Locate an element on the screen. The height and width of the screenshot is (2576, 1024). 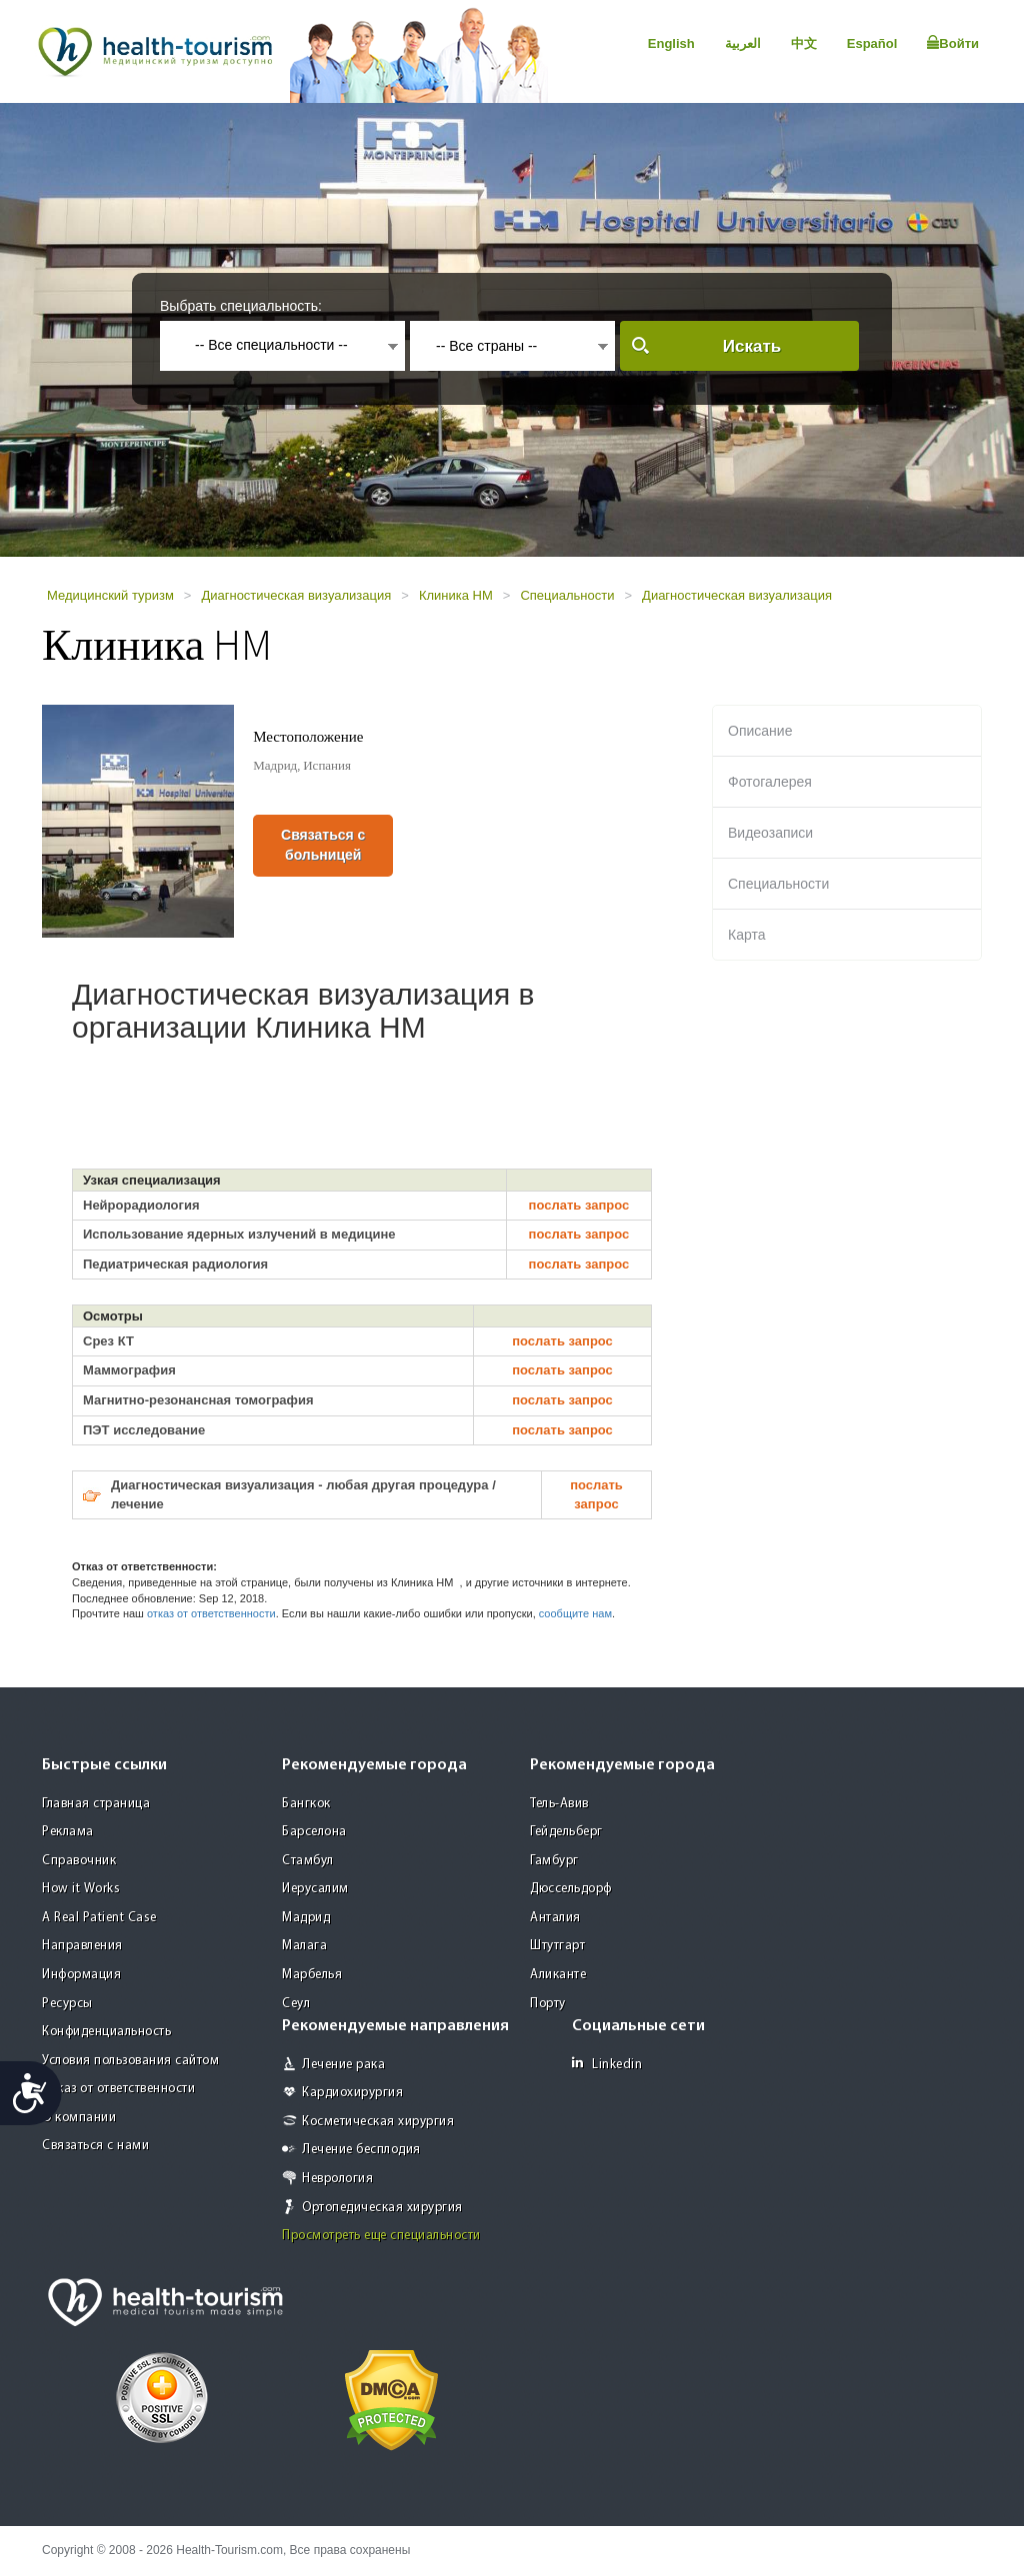
Малага is located at coordinates (304, 1945).